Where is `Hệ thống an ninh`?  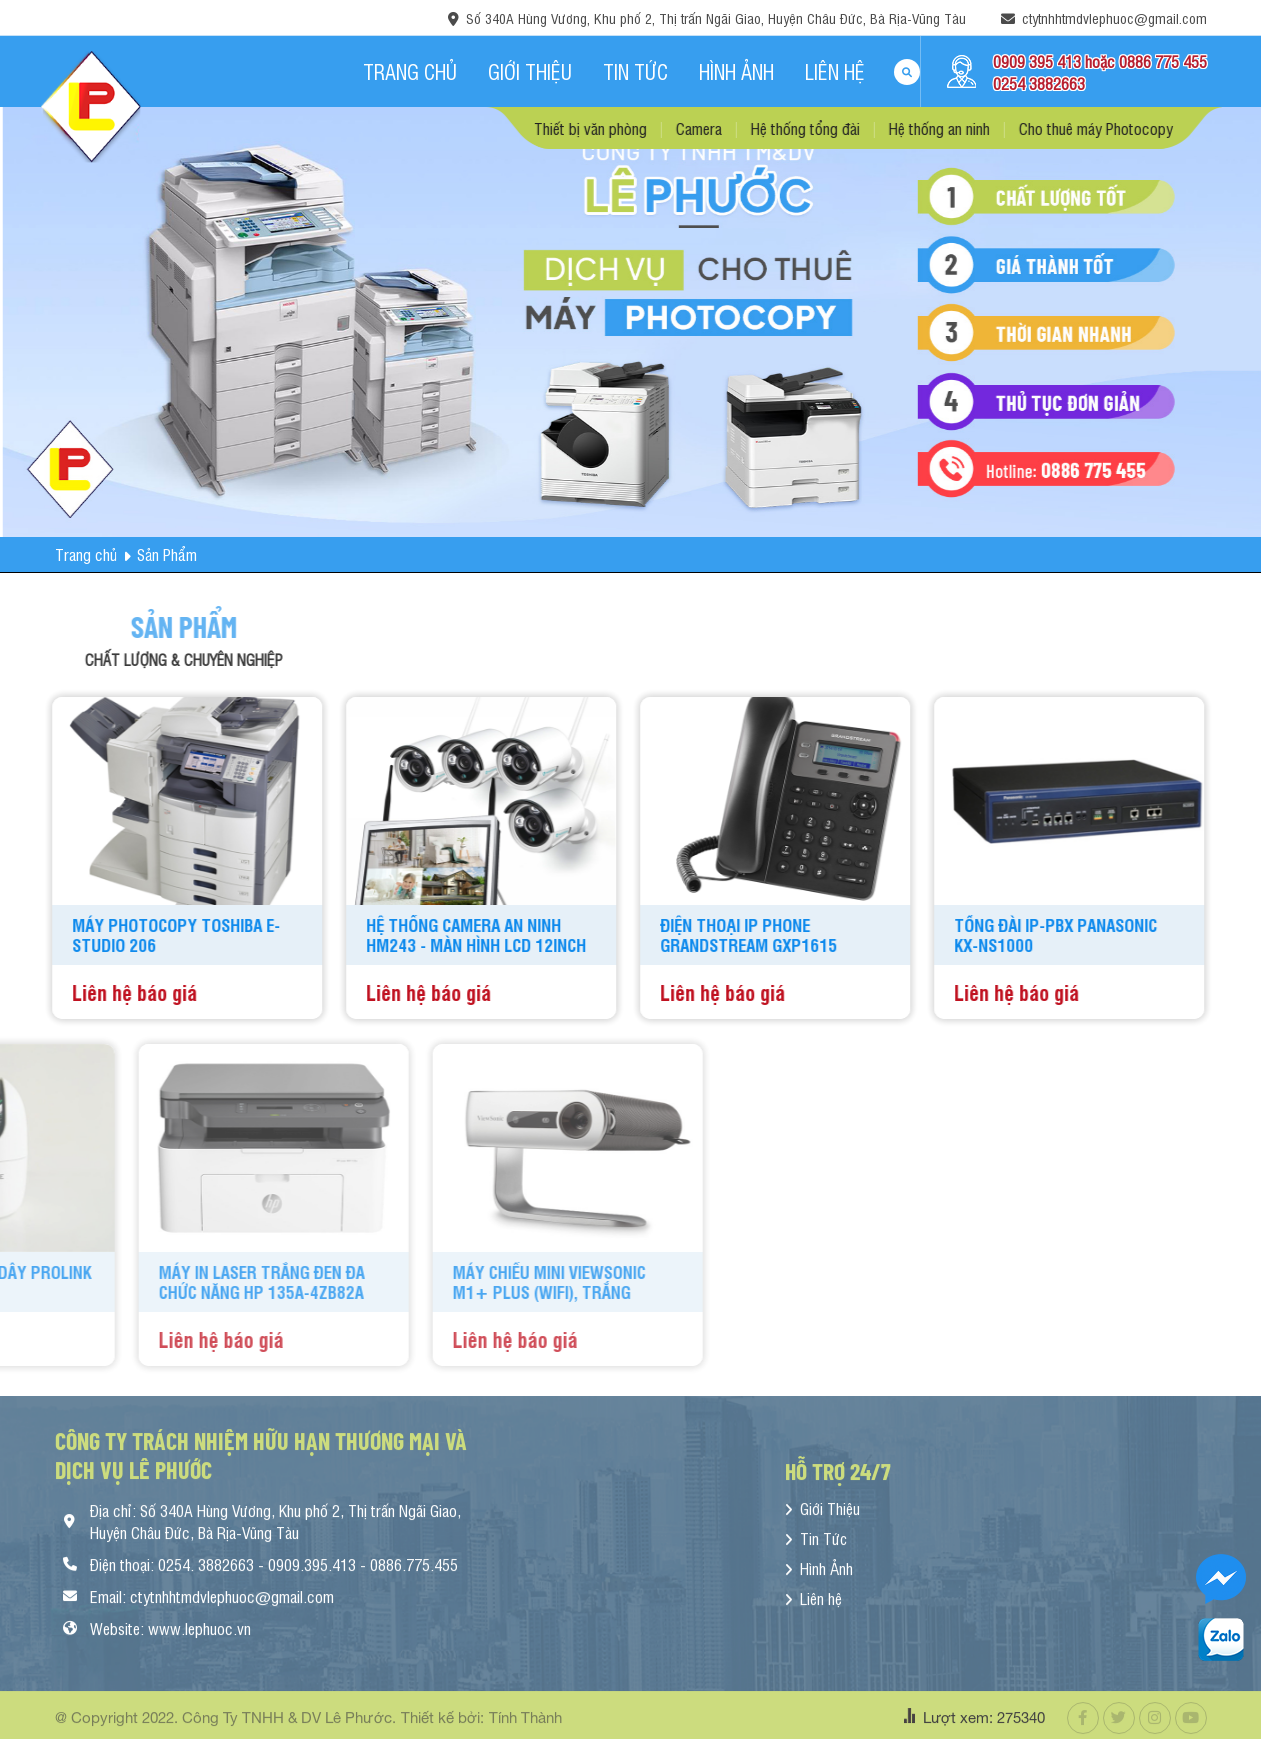
Hệ thống an ninh is located at coordinates (994, 128).